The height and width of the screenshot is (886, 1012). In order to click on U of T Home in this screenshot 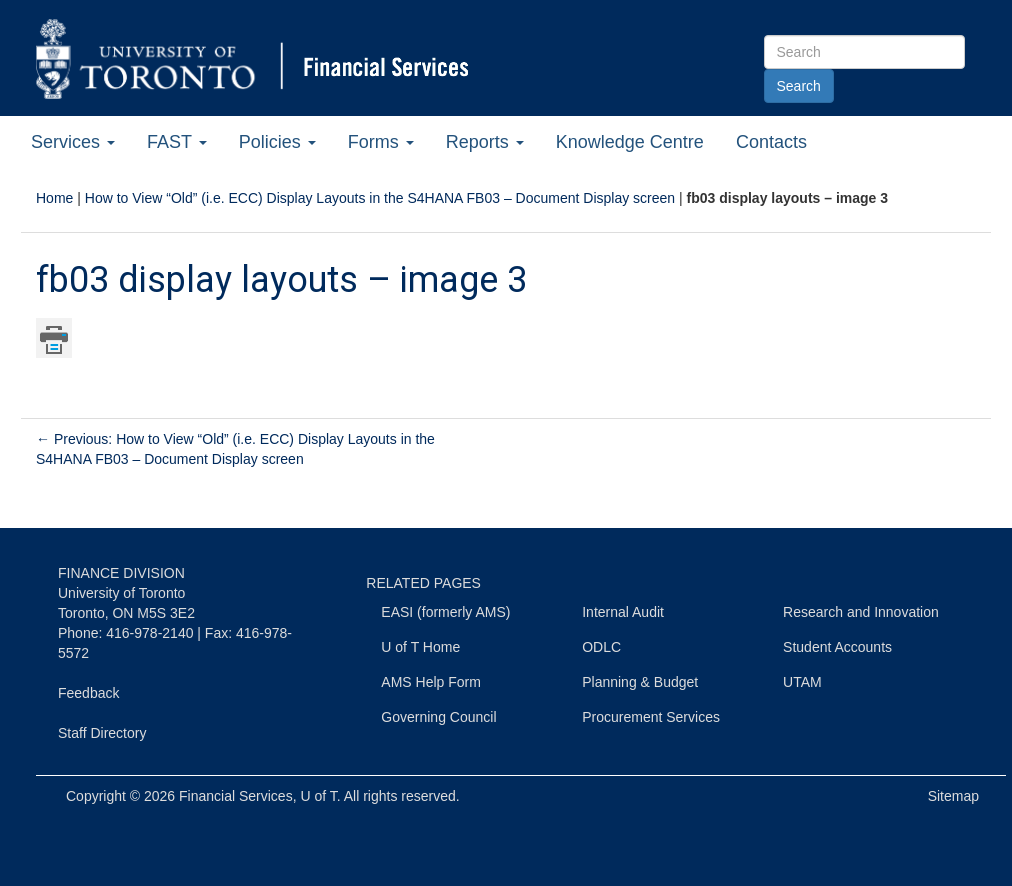, I will do `click(420, 647)`.